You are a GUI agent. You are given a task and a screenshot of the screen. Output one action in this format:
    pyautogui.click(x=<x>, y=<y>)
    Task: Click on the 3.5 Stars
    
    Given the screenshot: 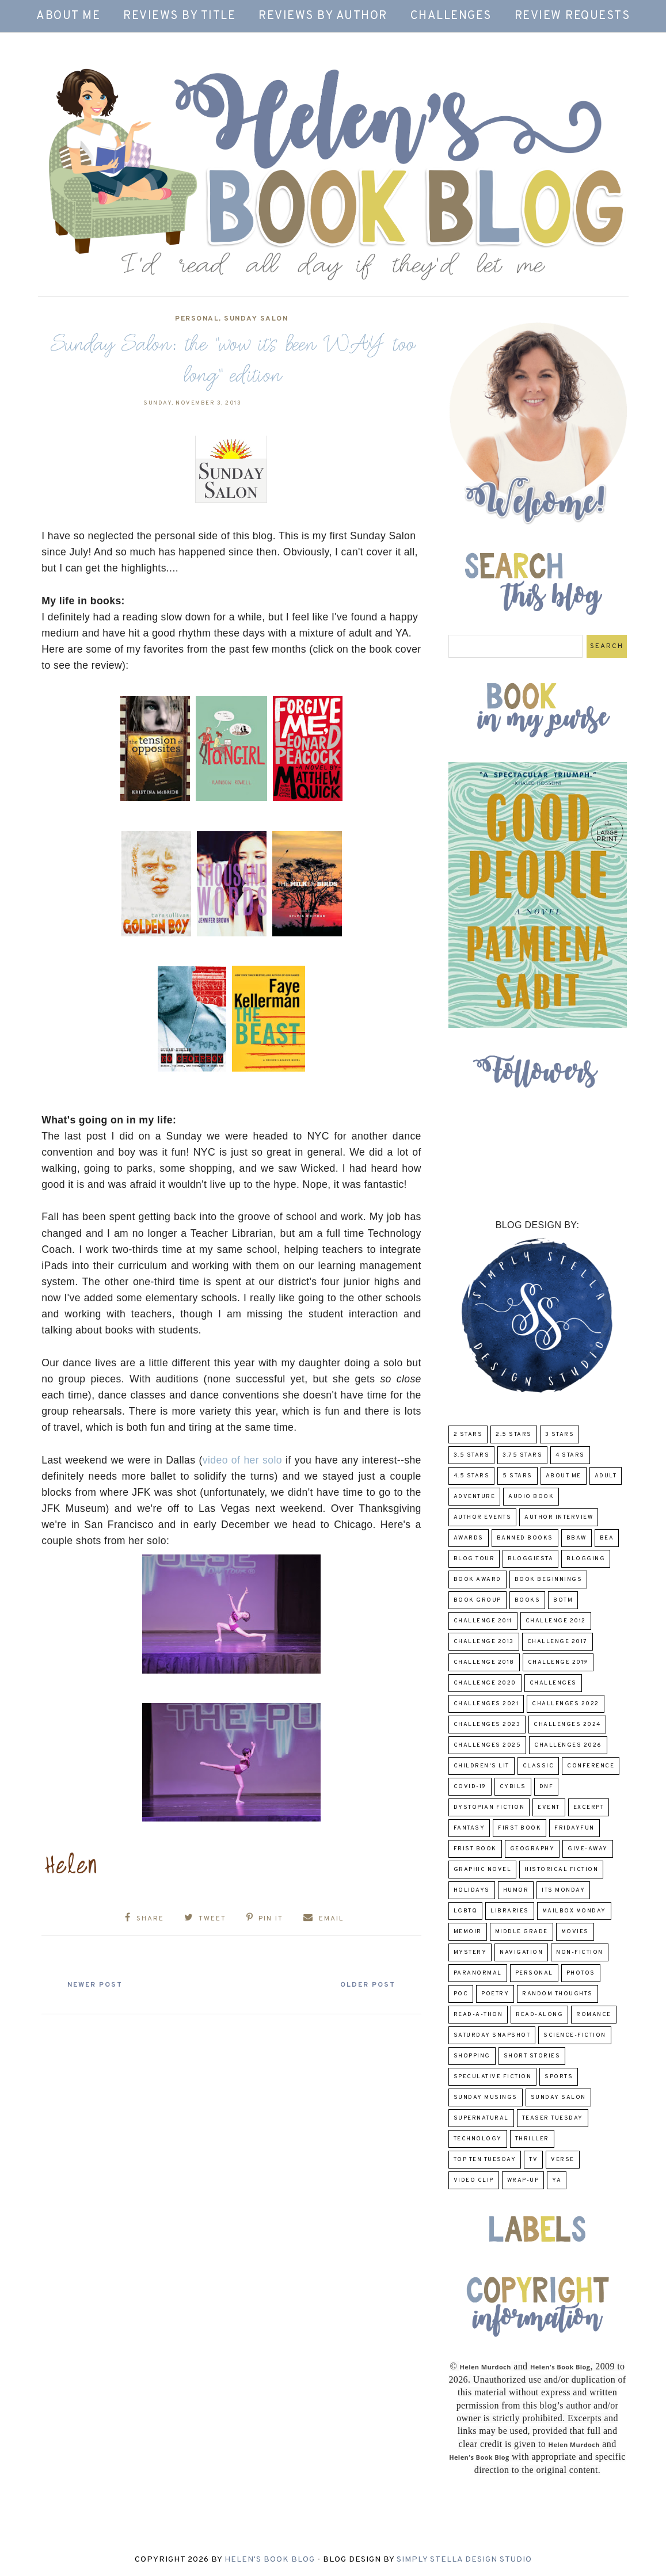 What is the action you would take?
    pyautogui.click(x=472, y=1455)
    